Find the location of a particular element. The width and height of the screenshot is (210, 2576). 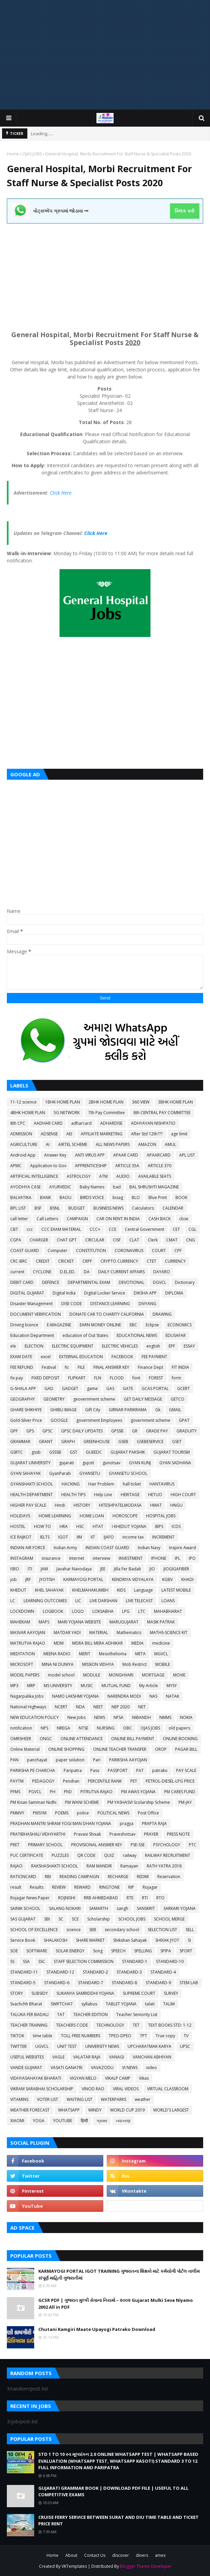

NARENDRA MODI is located at coordinates (124, 1696).